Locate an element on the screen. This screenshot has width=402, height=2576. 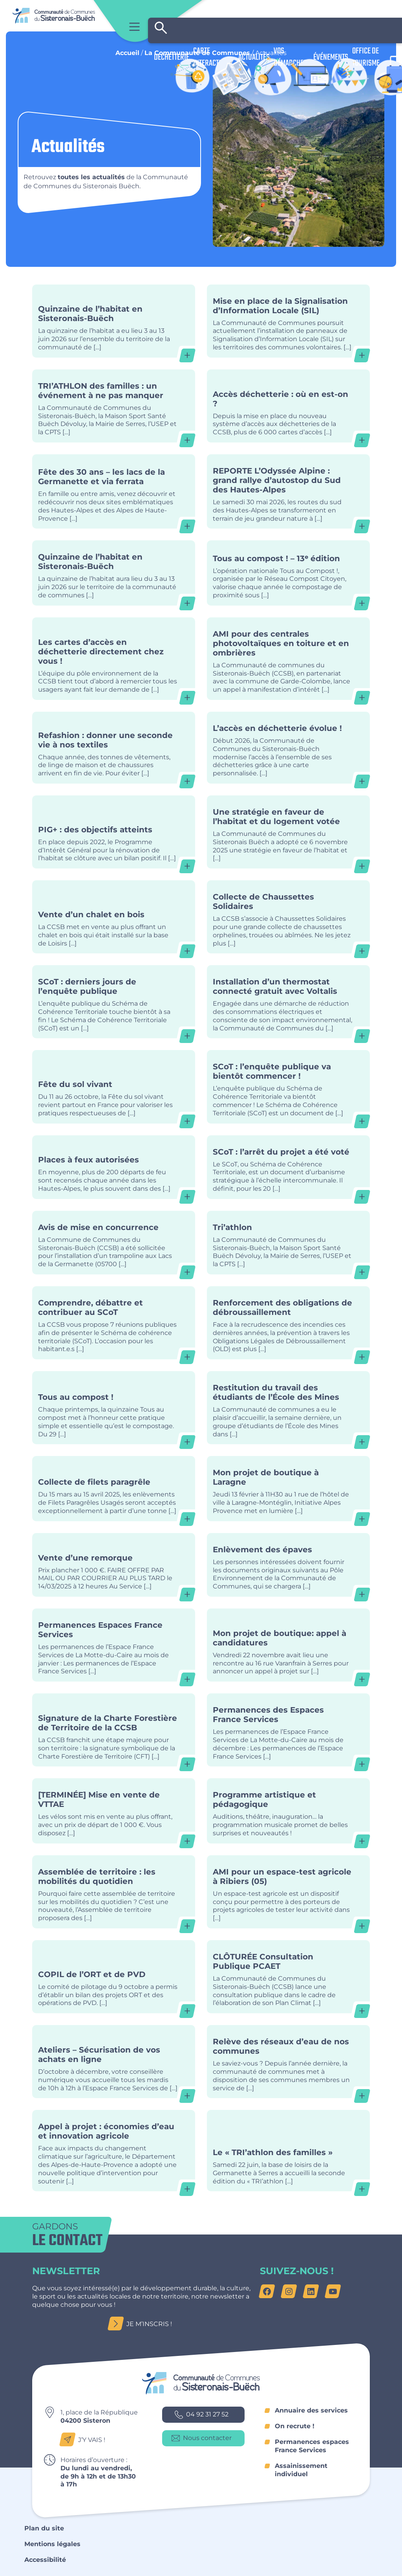
Collecte de Chaussettes Solidaires is located at coordinates (288, 916).